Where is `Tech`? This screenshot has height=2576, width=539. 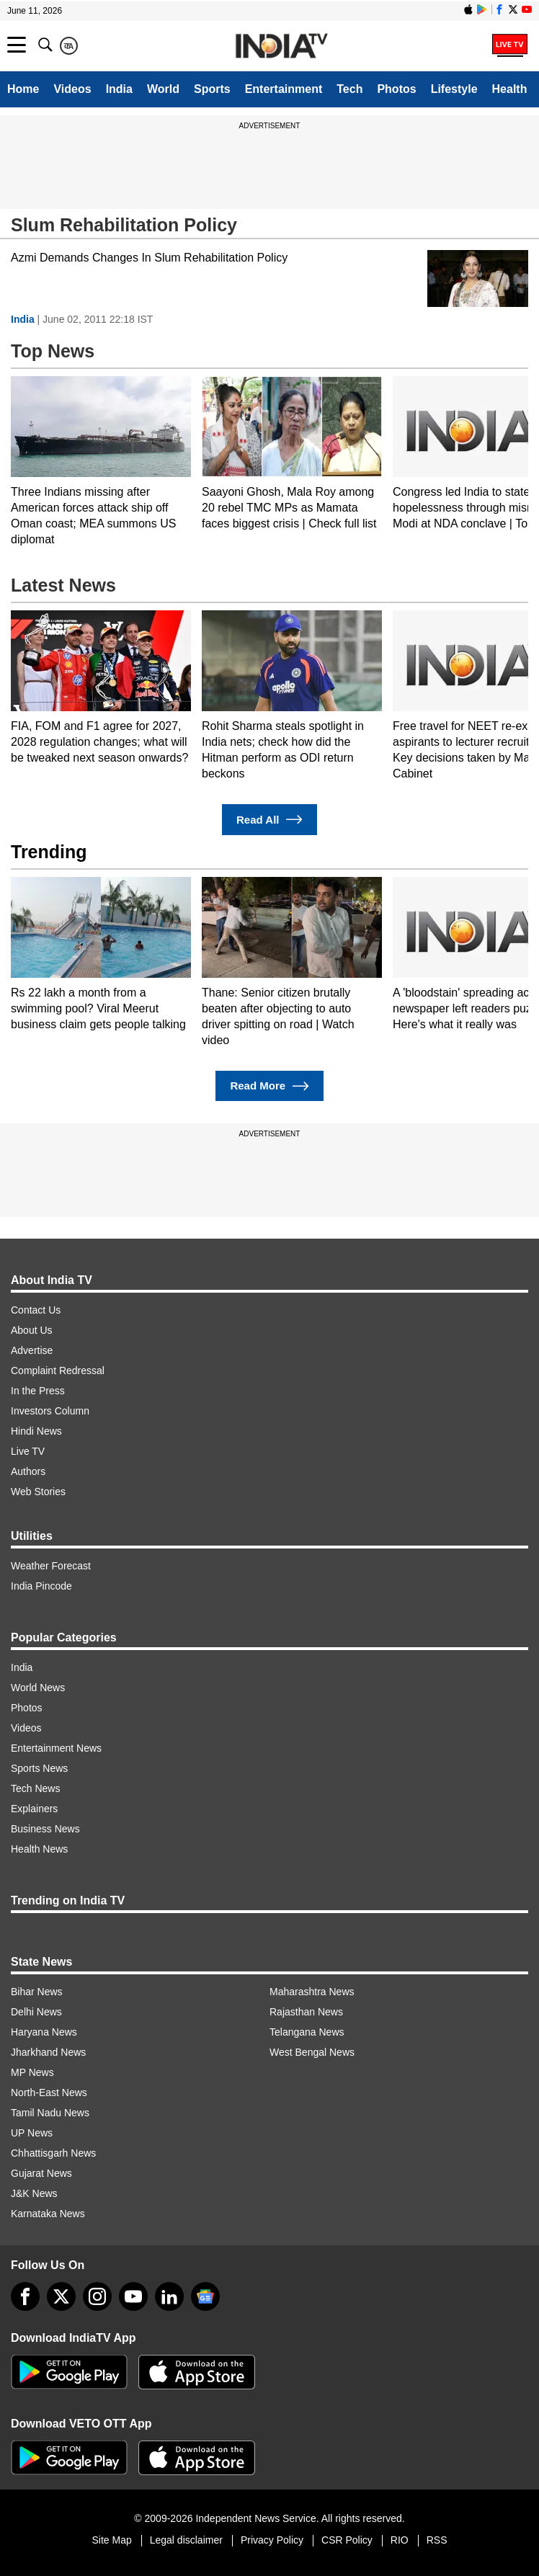
Tech is located at coordinates (349, 89).